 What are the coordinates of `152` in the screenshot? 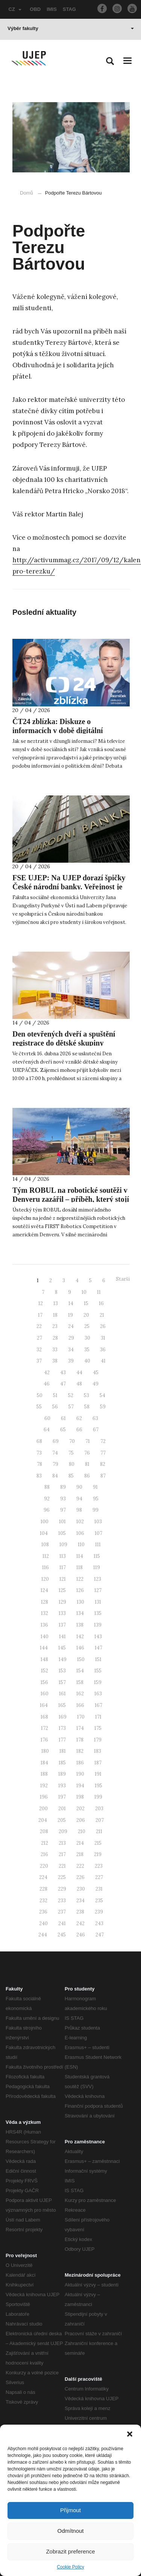 It's located at (44, 1671).